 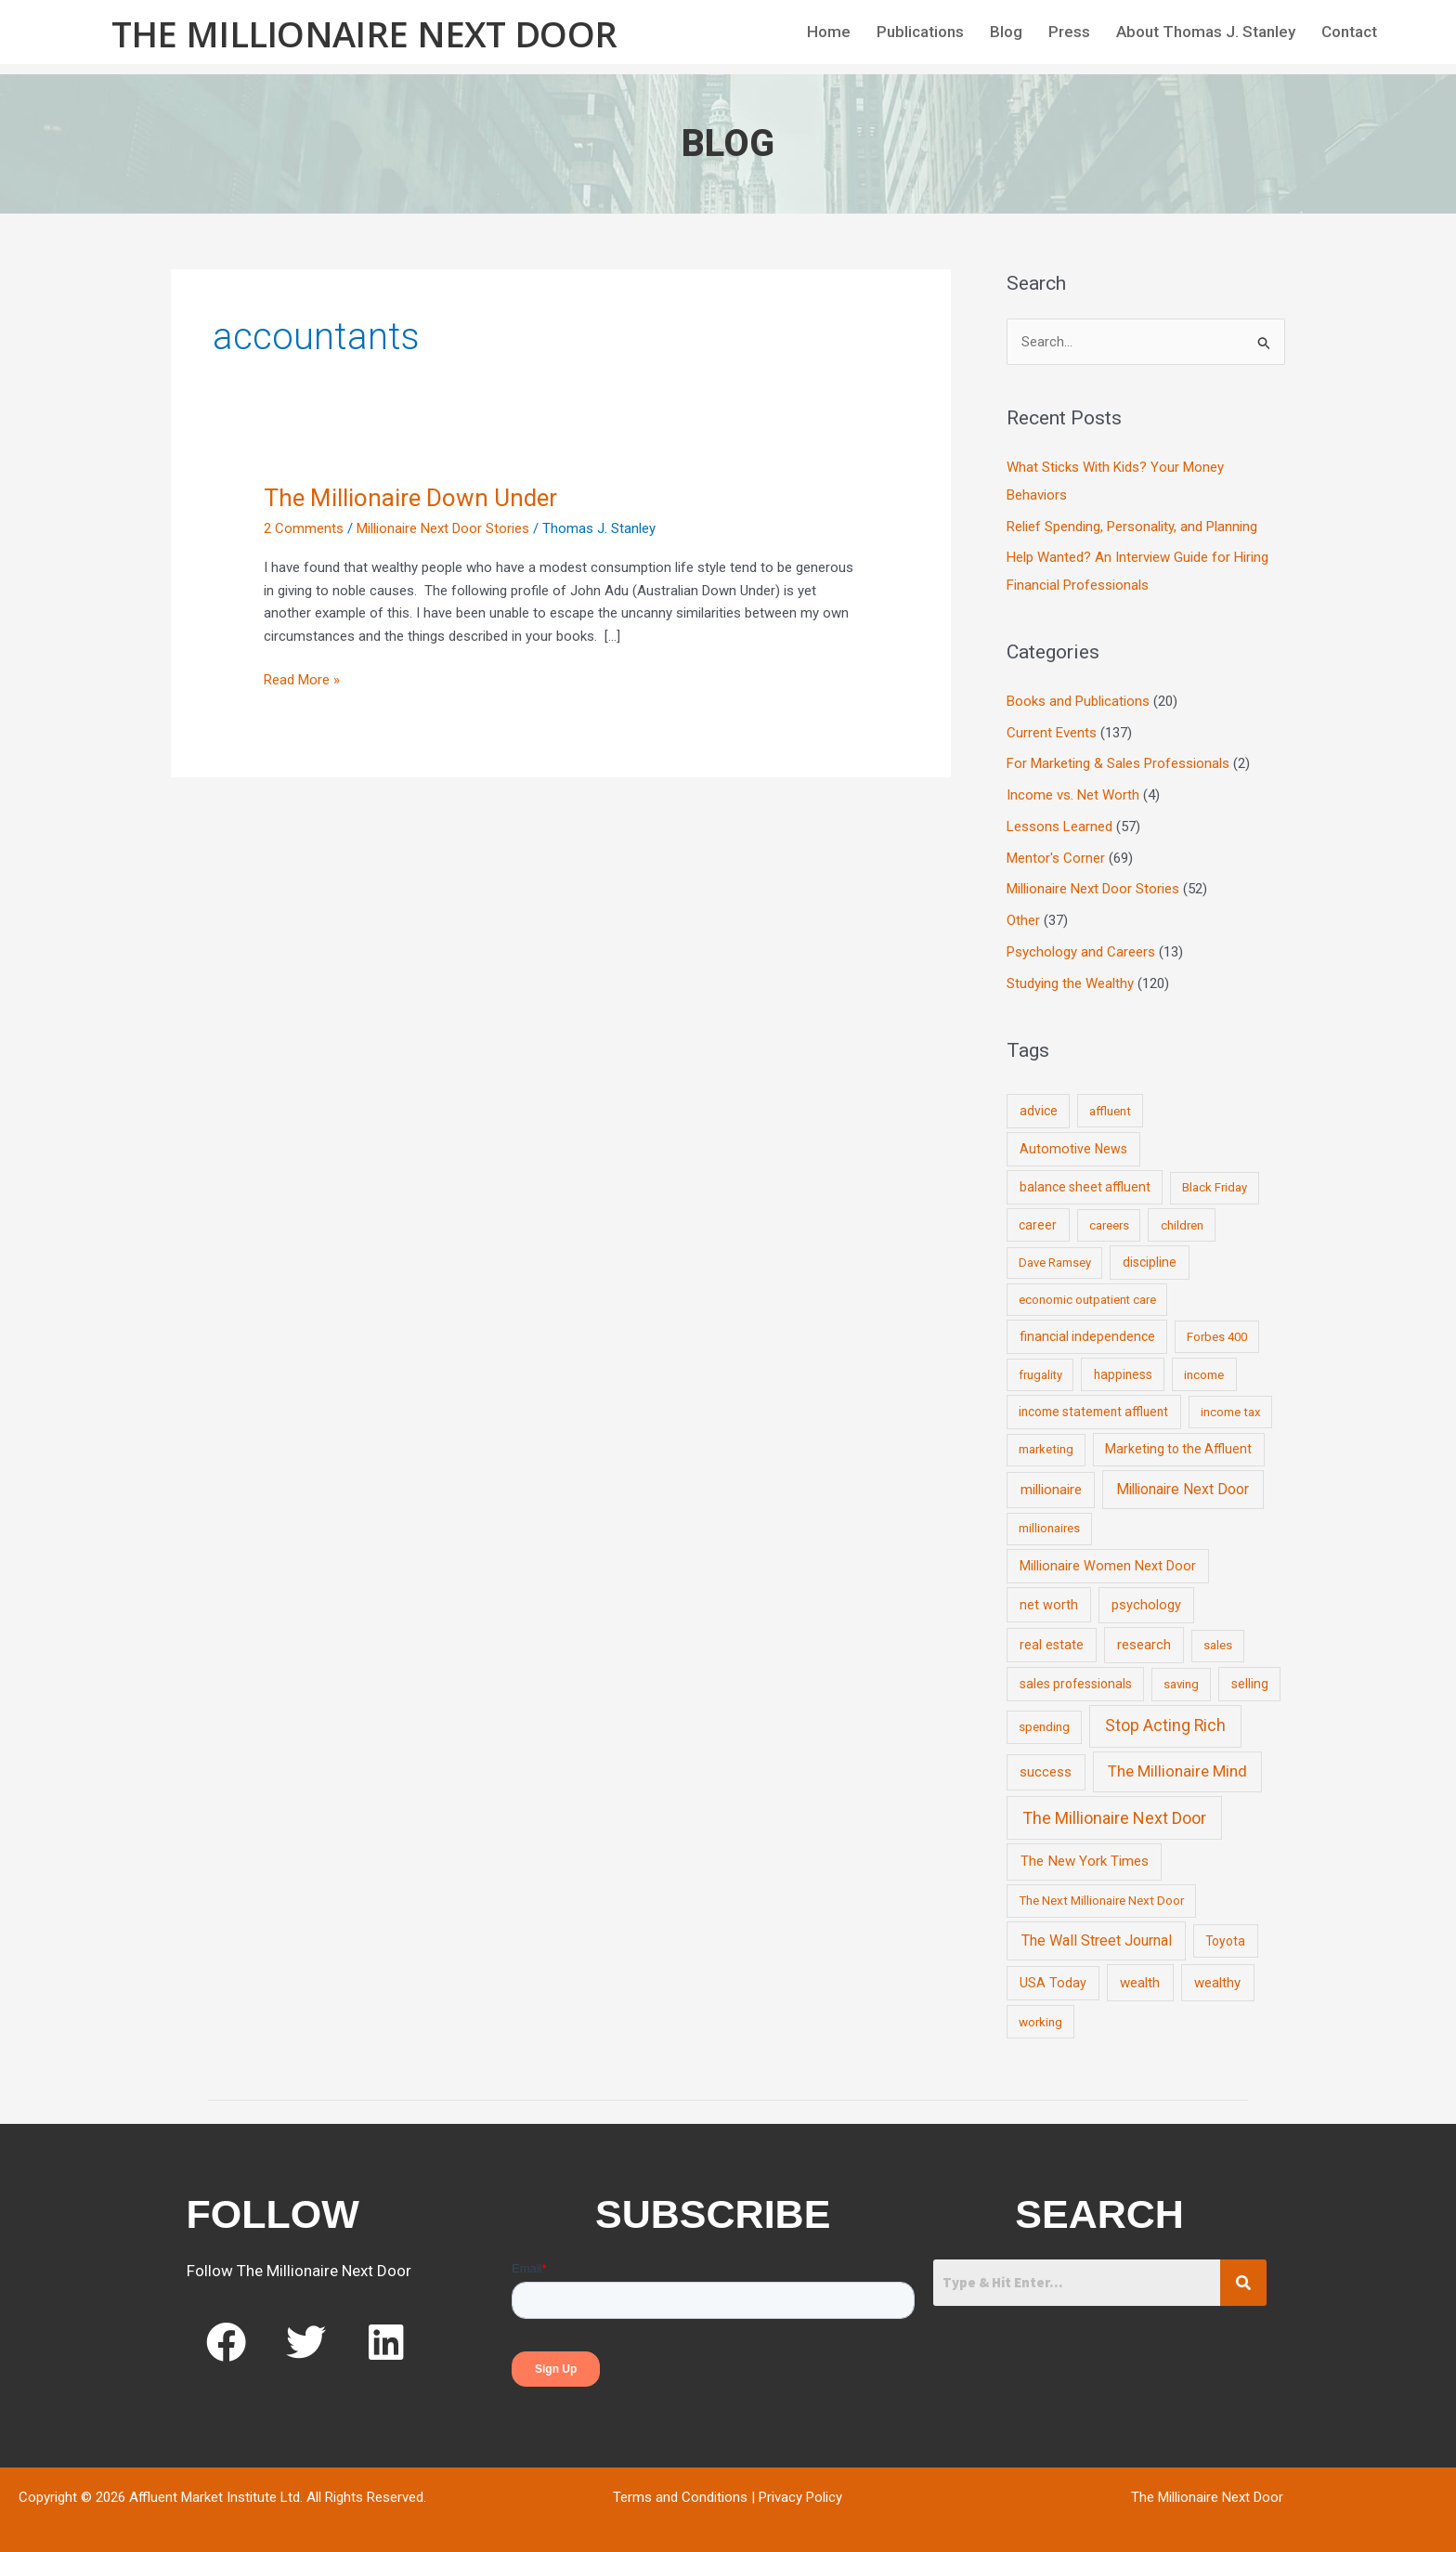 What do you see at coordinates (1118, 763) in the screenshot?
I see `For Marketing & Sales Professionals` at bounding box center [1118, 763].